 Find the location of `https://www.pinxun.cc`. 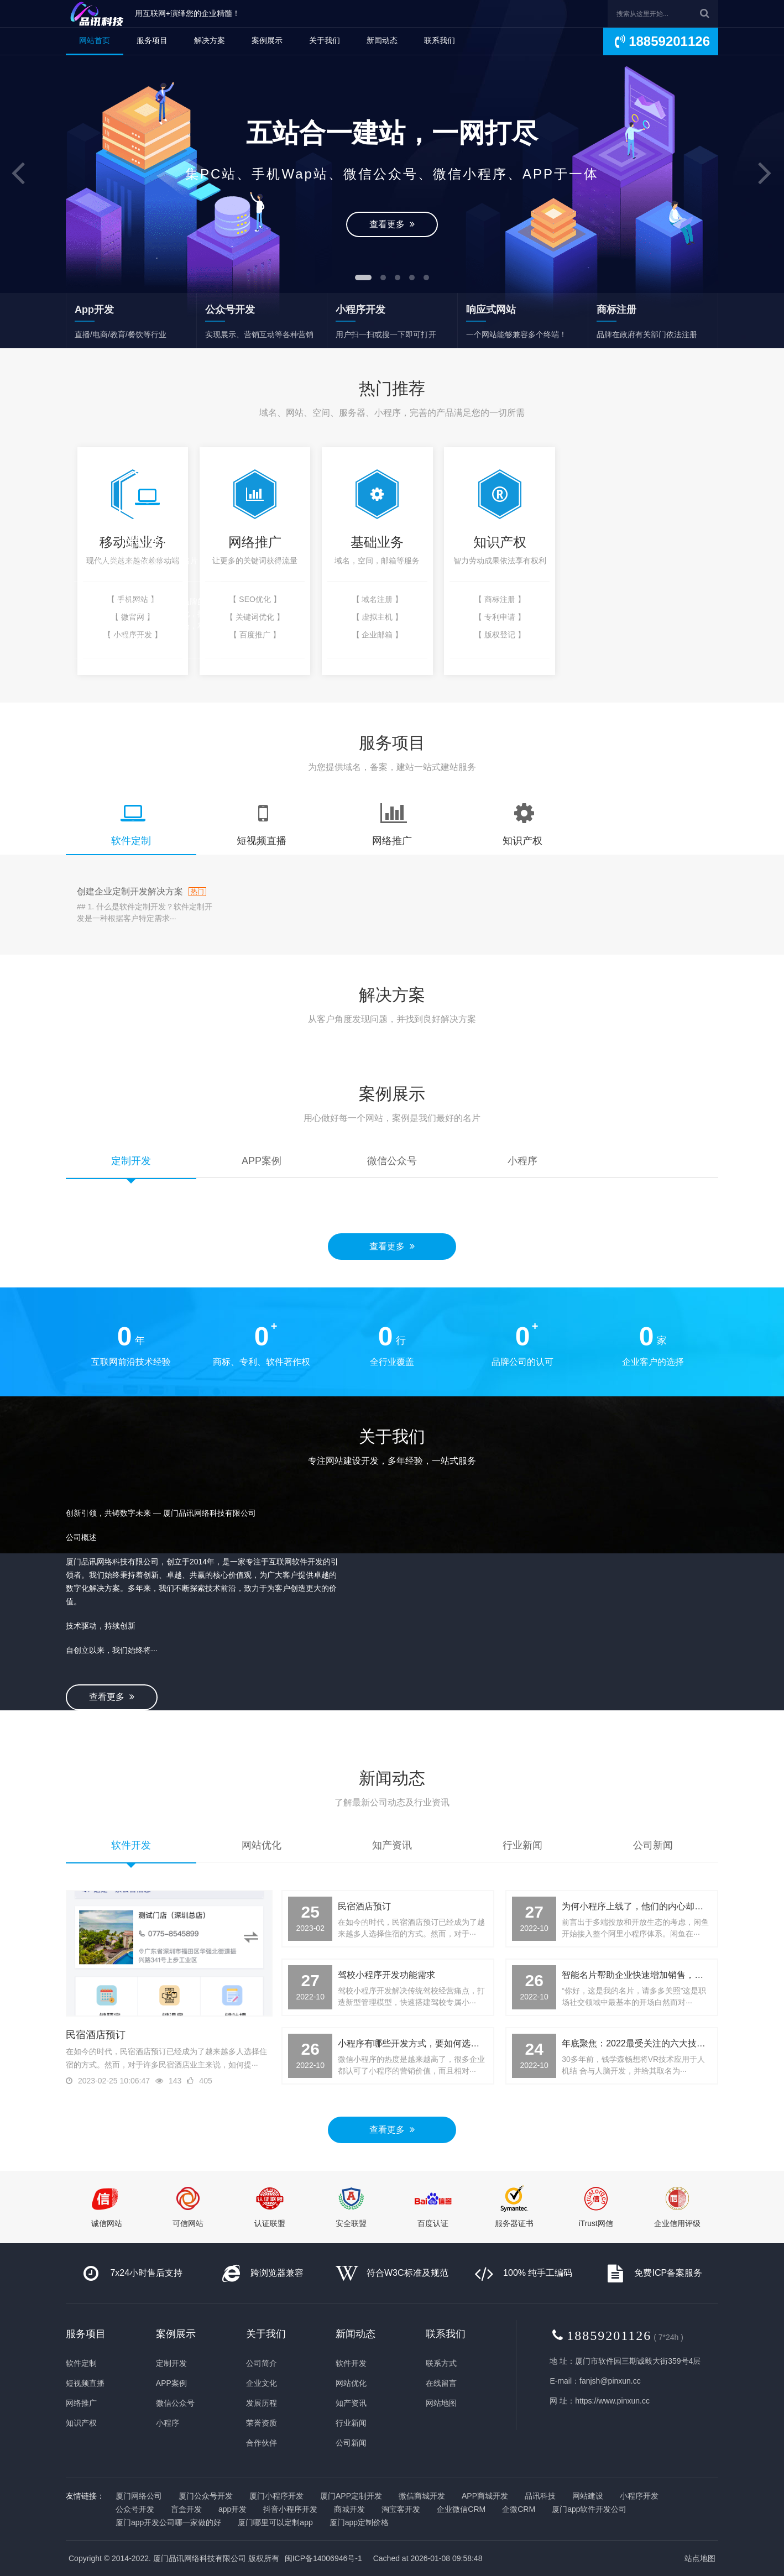

https://www.pinxun.cc is located at coordinates (612, 2400).